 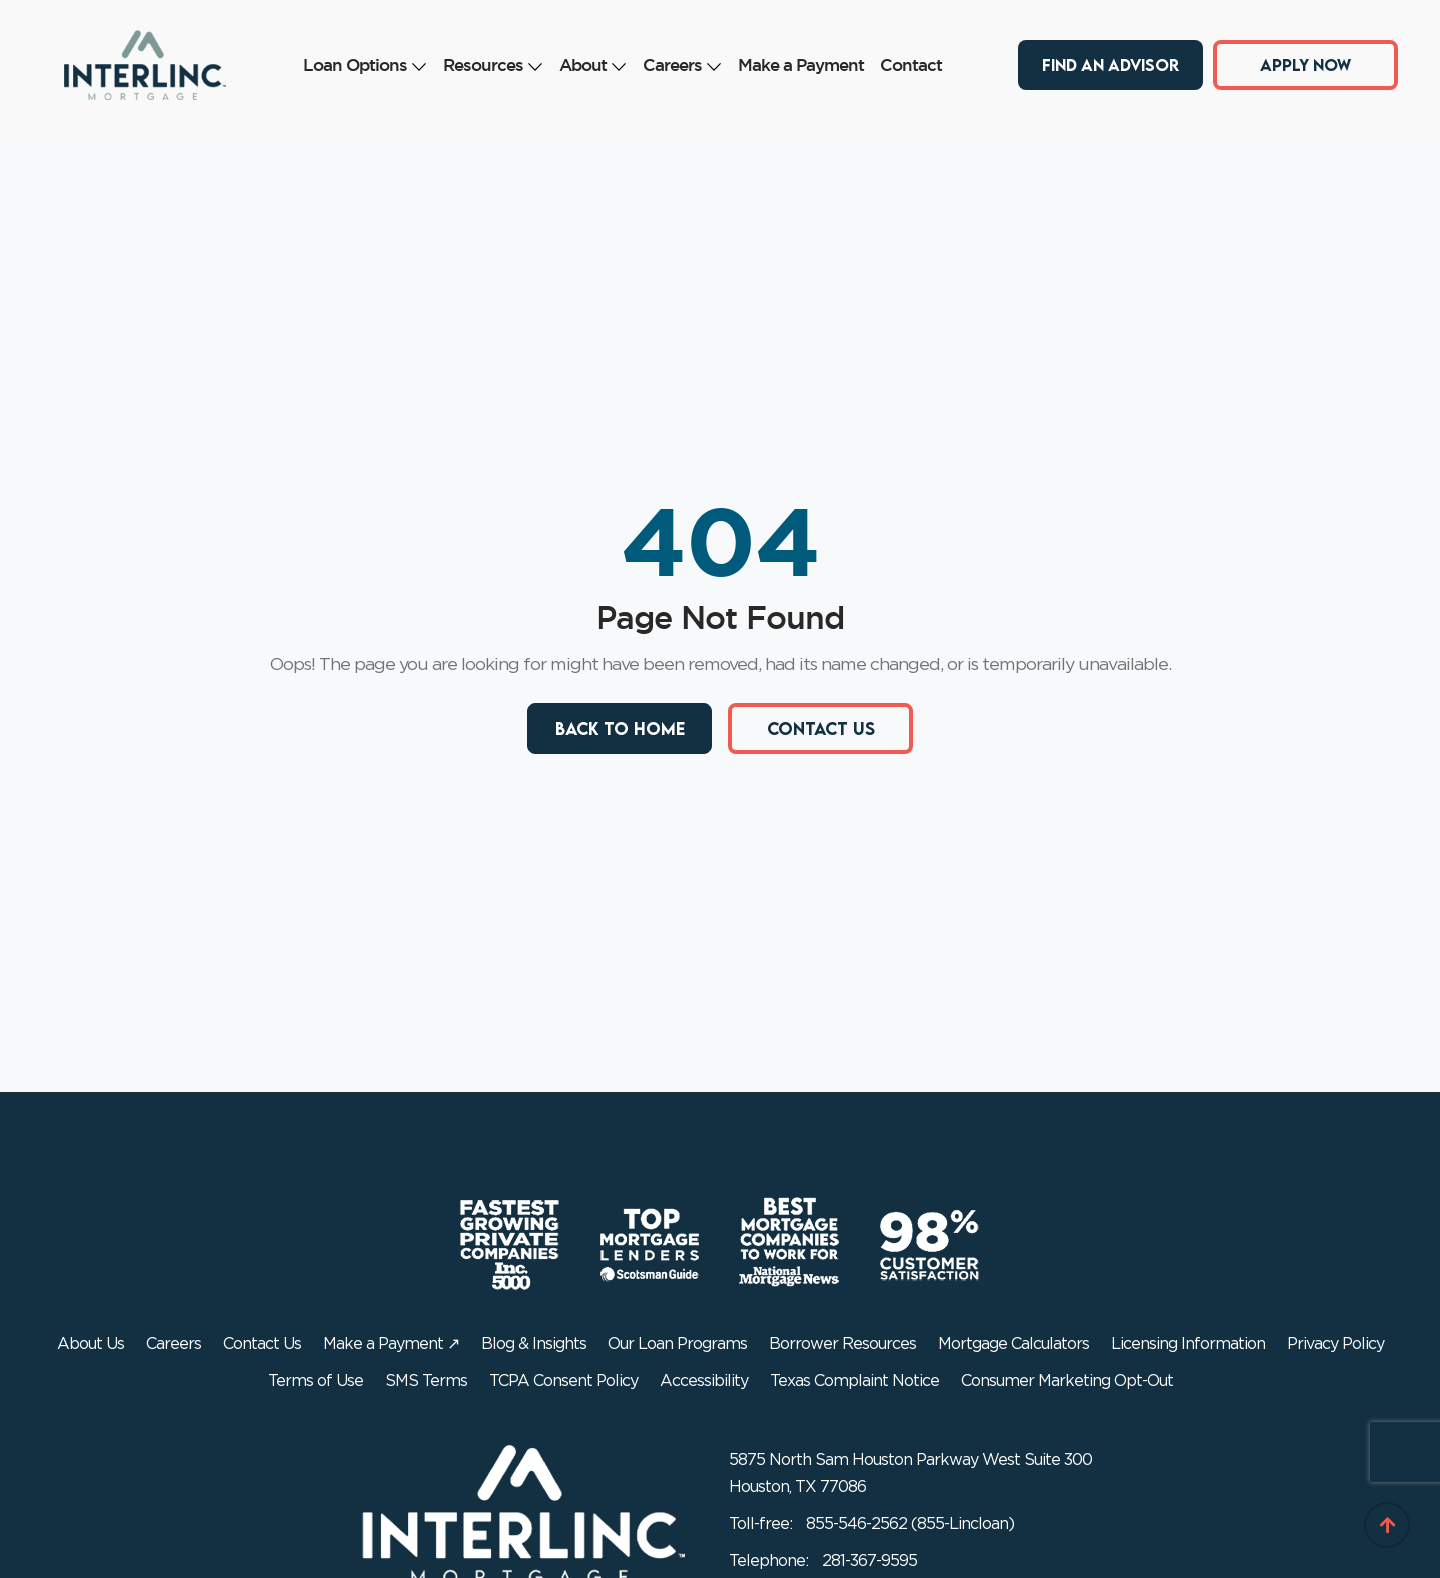 What do you see at coordinates (1067, 1381) in the screenshot?
I see `Consumer Marketing Opt-Out` at bounding box center [1067, 1381].